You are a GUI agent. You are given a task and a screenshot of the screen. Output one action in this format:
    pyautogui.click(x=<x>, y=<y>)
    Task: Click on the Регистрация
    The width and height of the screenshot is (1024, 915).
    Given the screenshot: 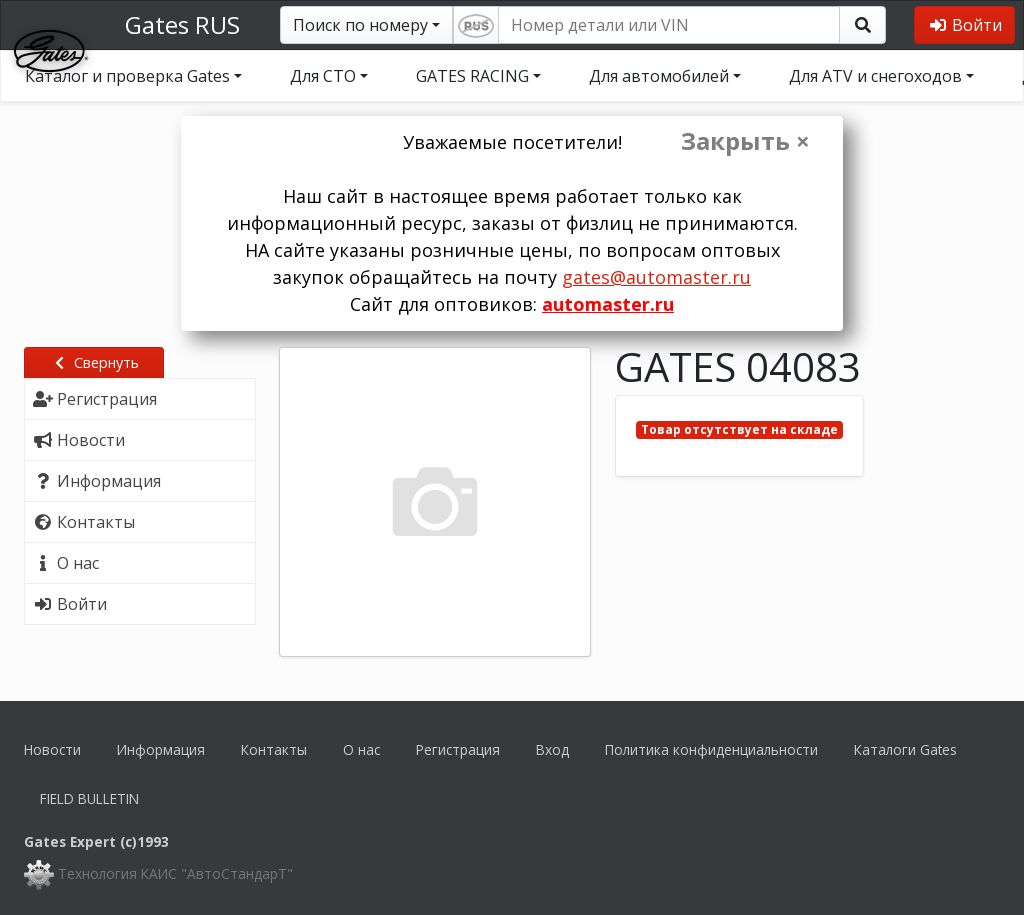 What is the action you would take?
    pyautogui.click(x=458, y=749)
    